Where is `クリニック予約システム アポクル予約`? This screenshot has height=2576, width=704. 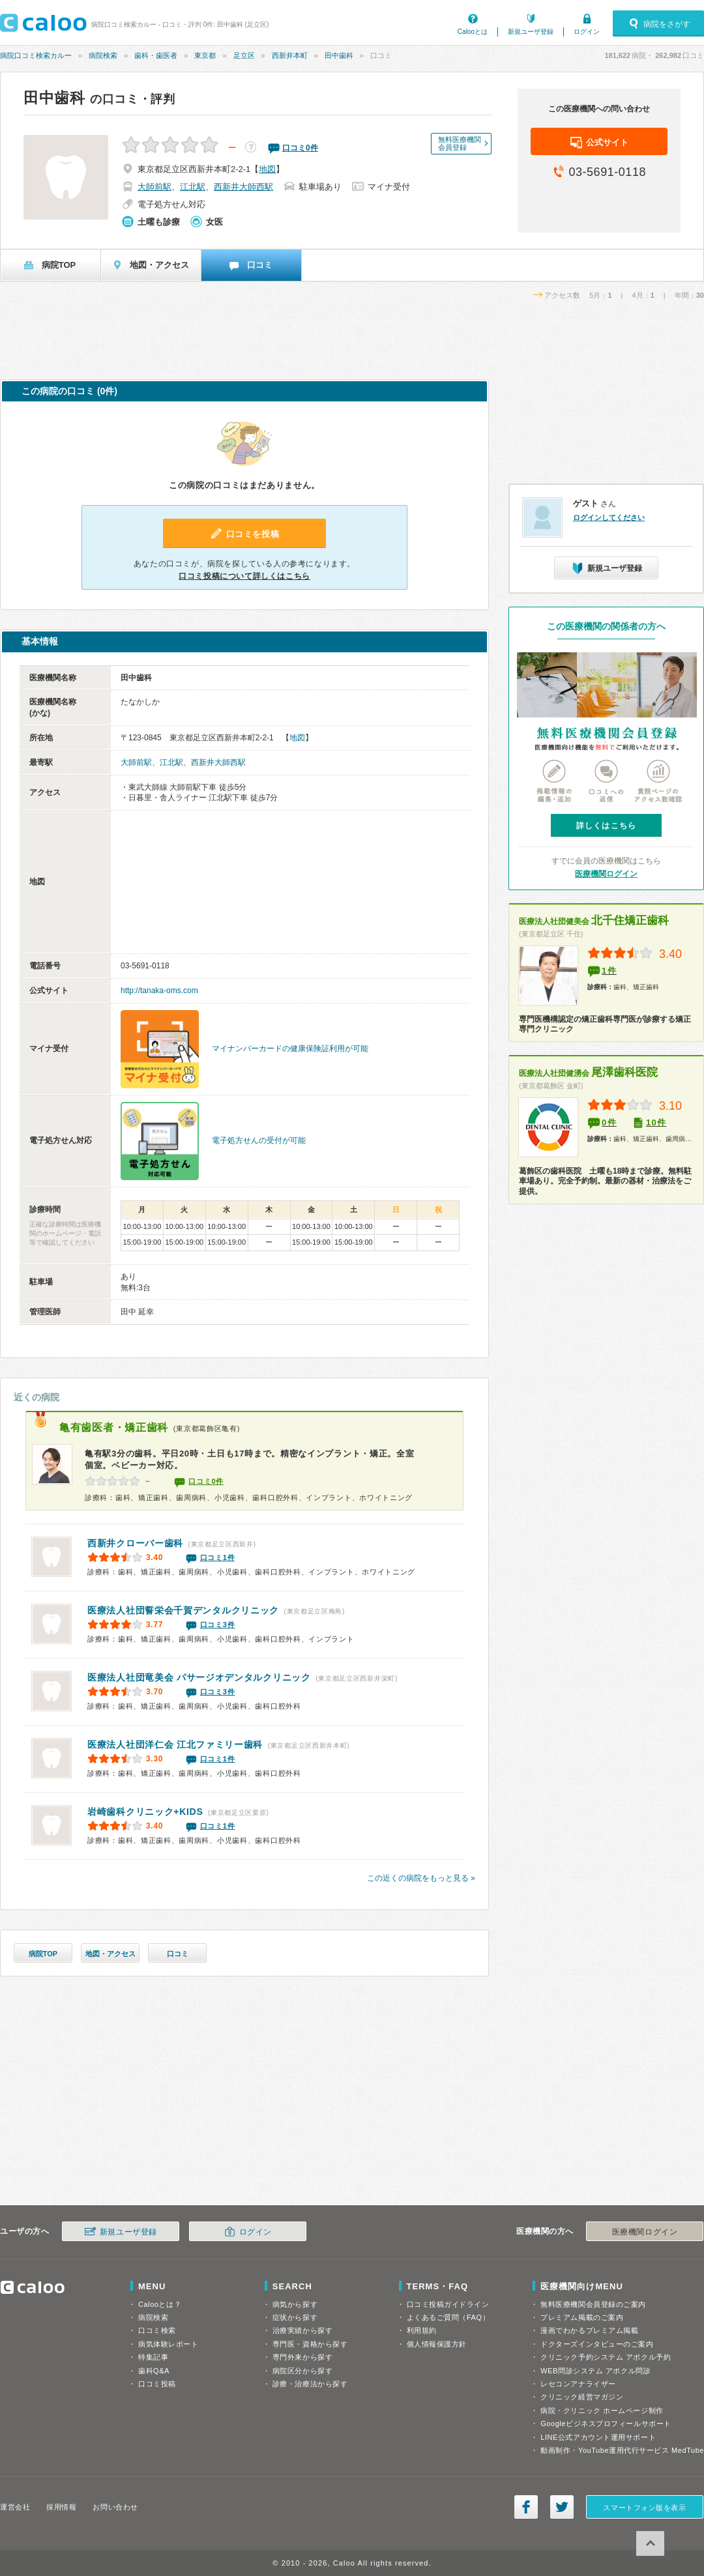
クリニック予約システム アポクル予約 is located at coordinates (605, 2357).